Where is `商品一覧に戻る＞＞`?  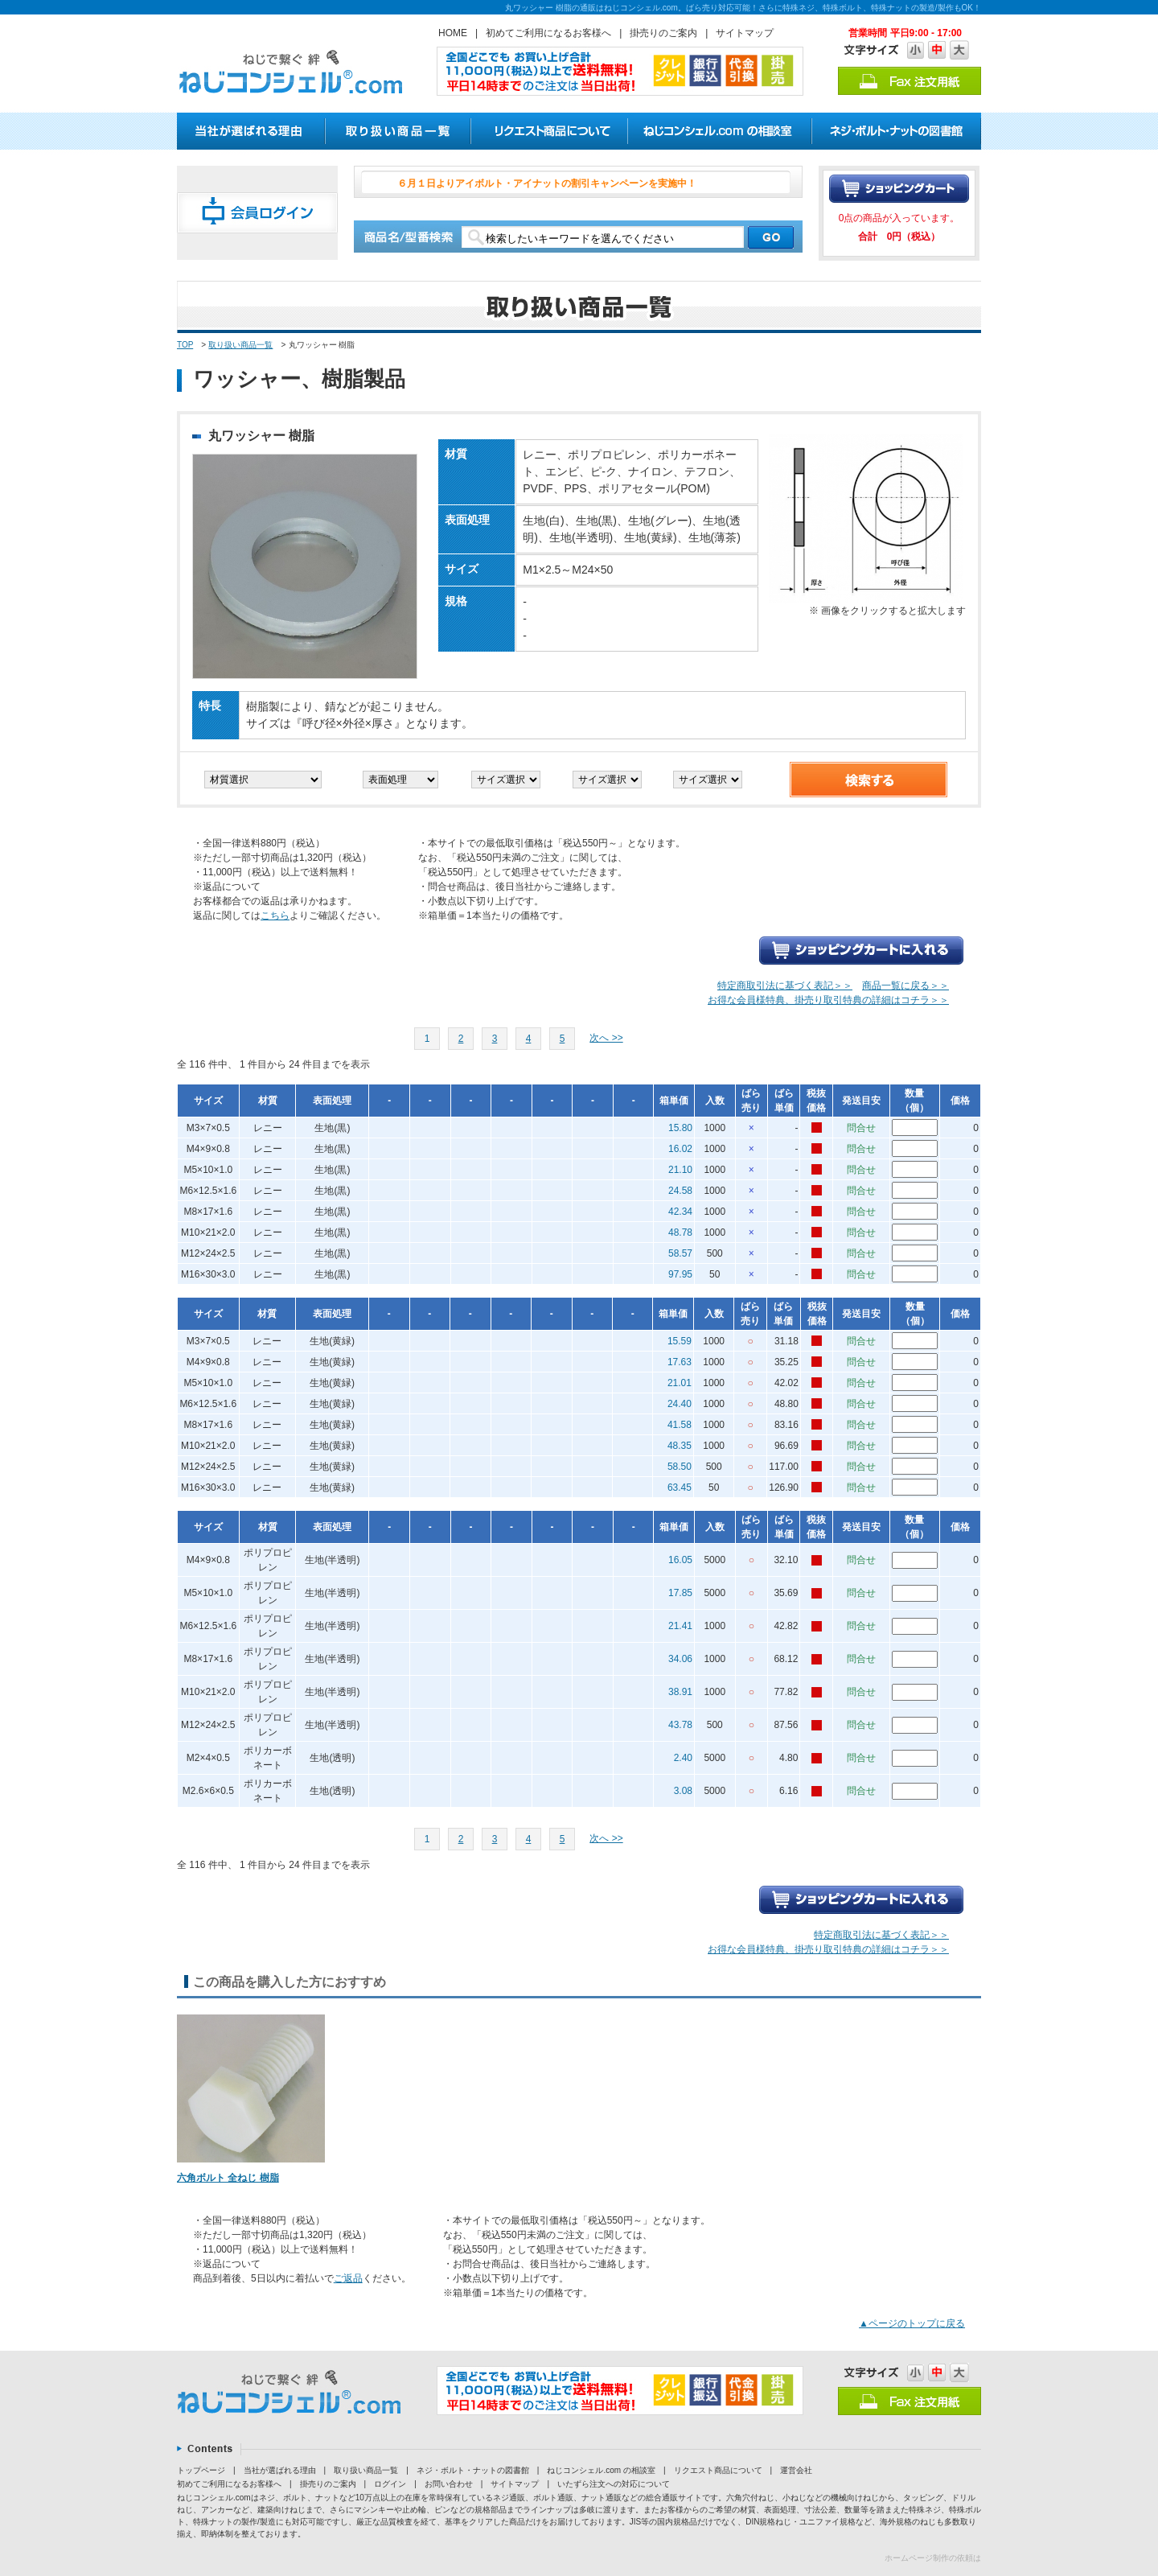 商品一覧に戻る＞＞ is located at coordinates (905, 985).